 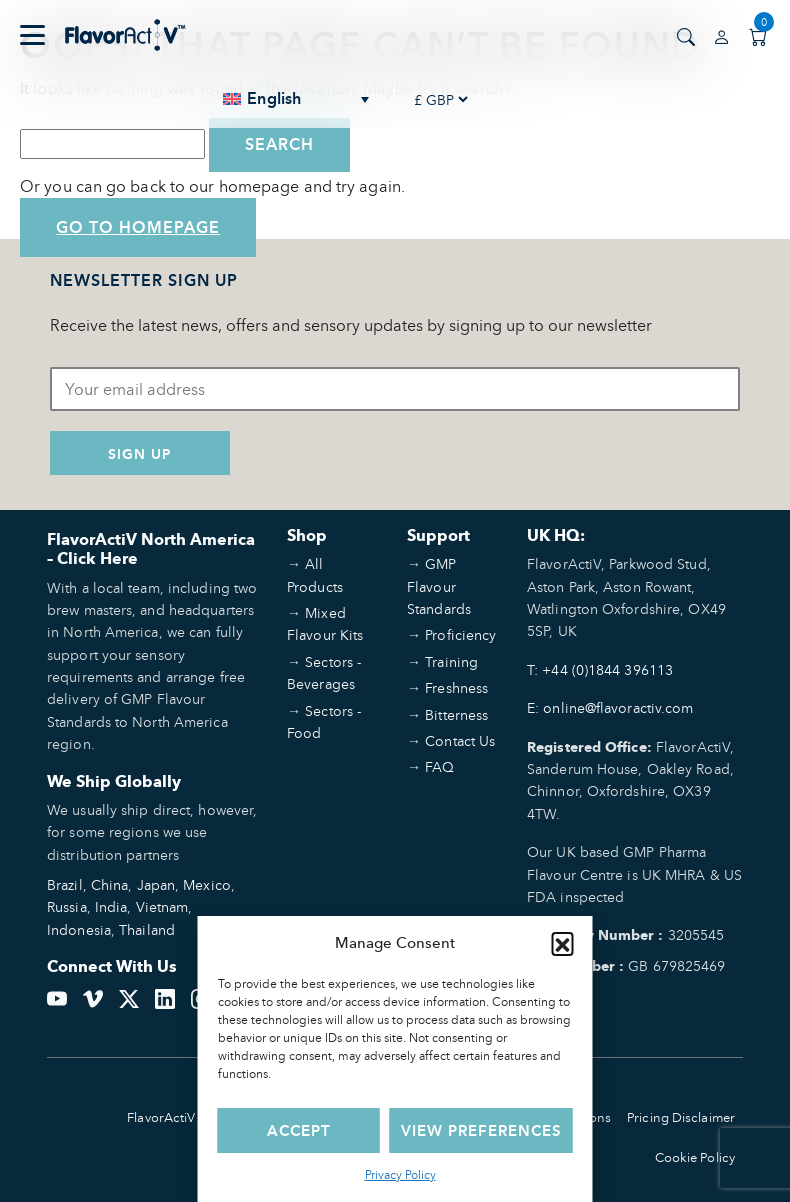 What do you see at coordinates (297, 99) in the screenshot?
I see `[none]` at bounding box center [297, 99].